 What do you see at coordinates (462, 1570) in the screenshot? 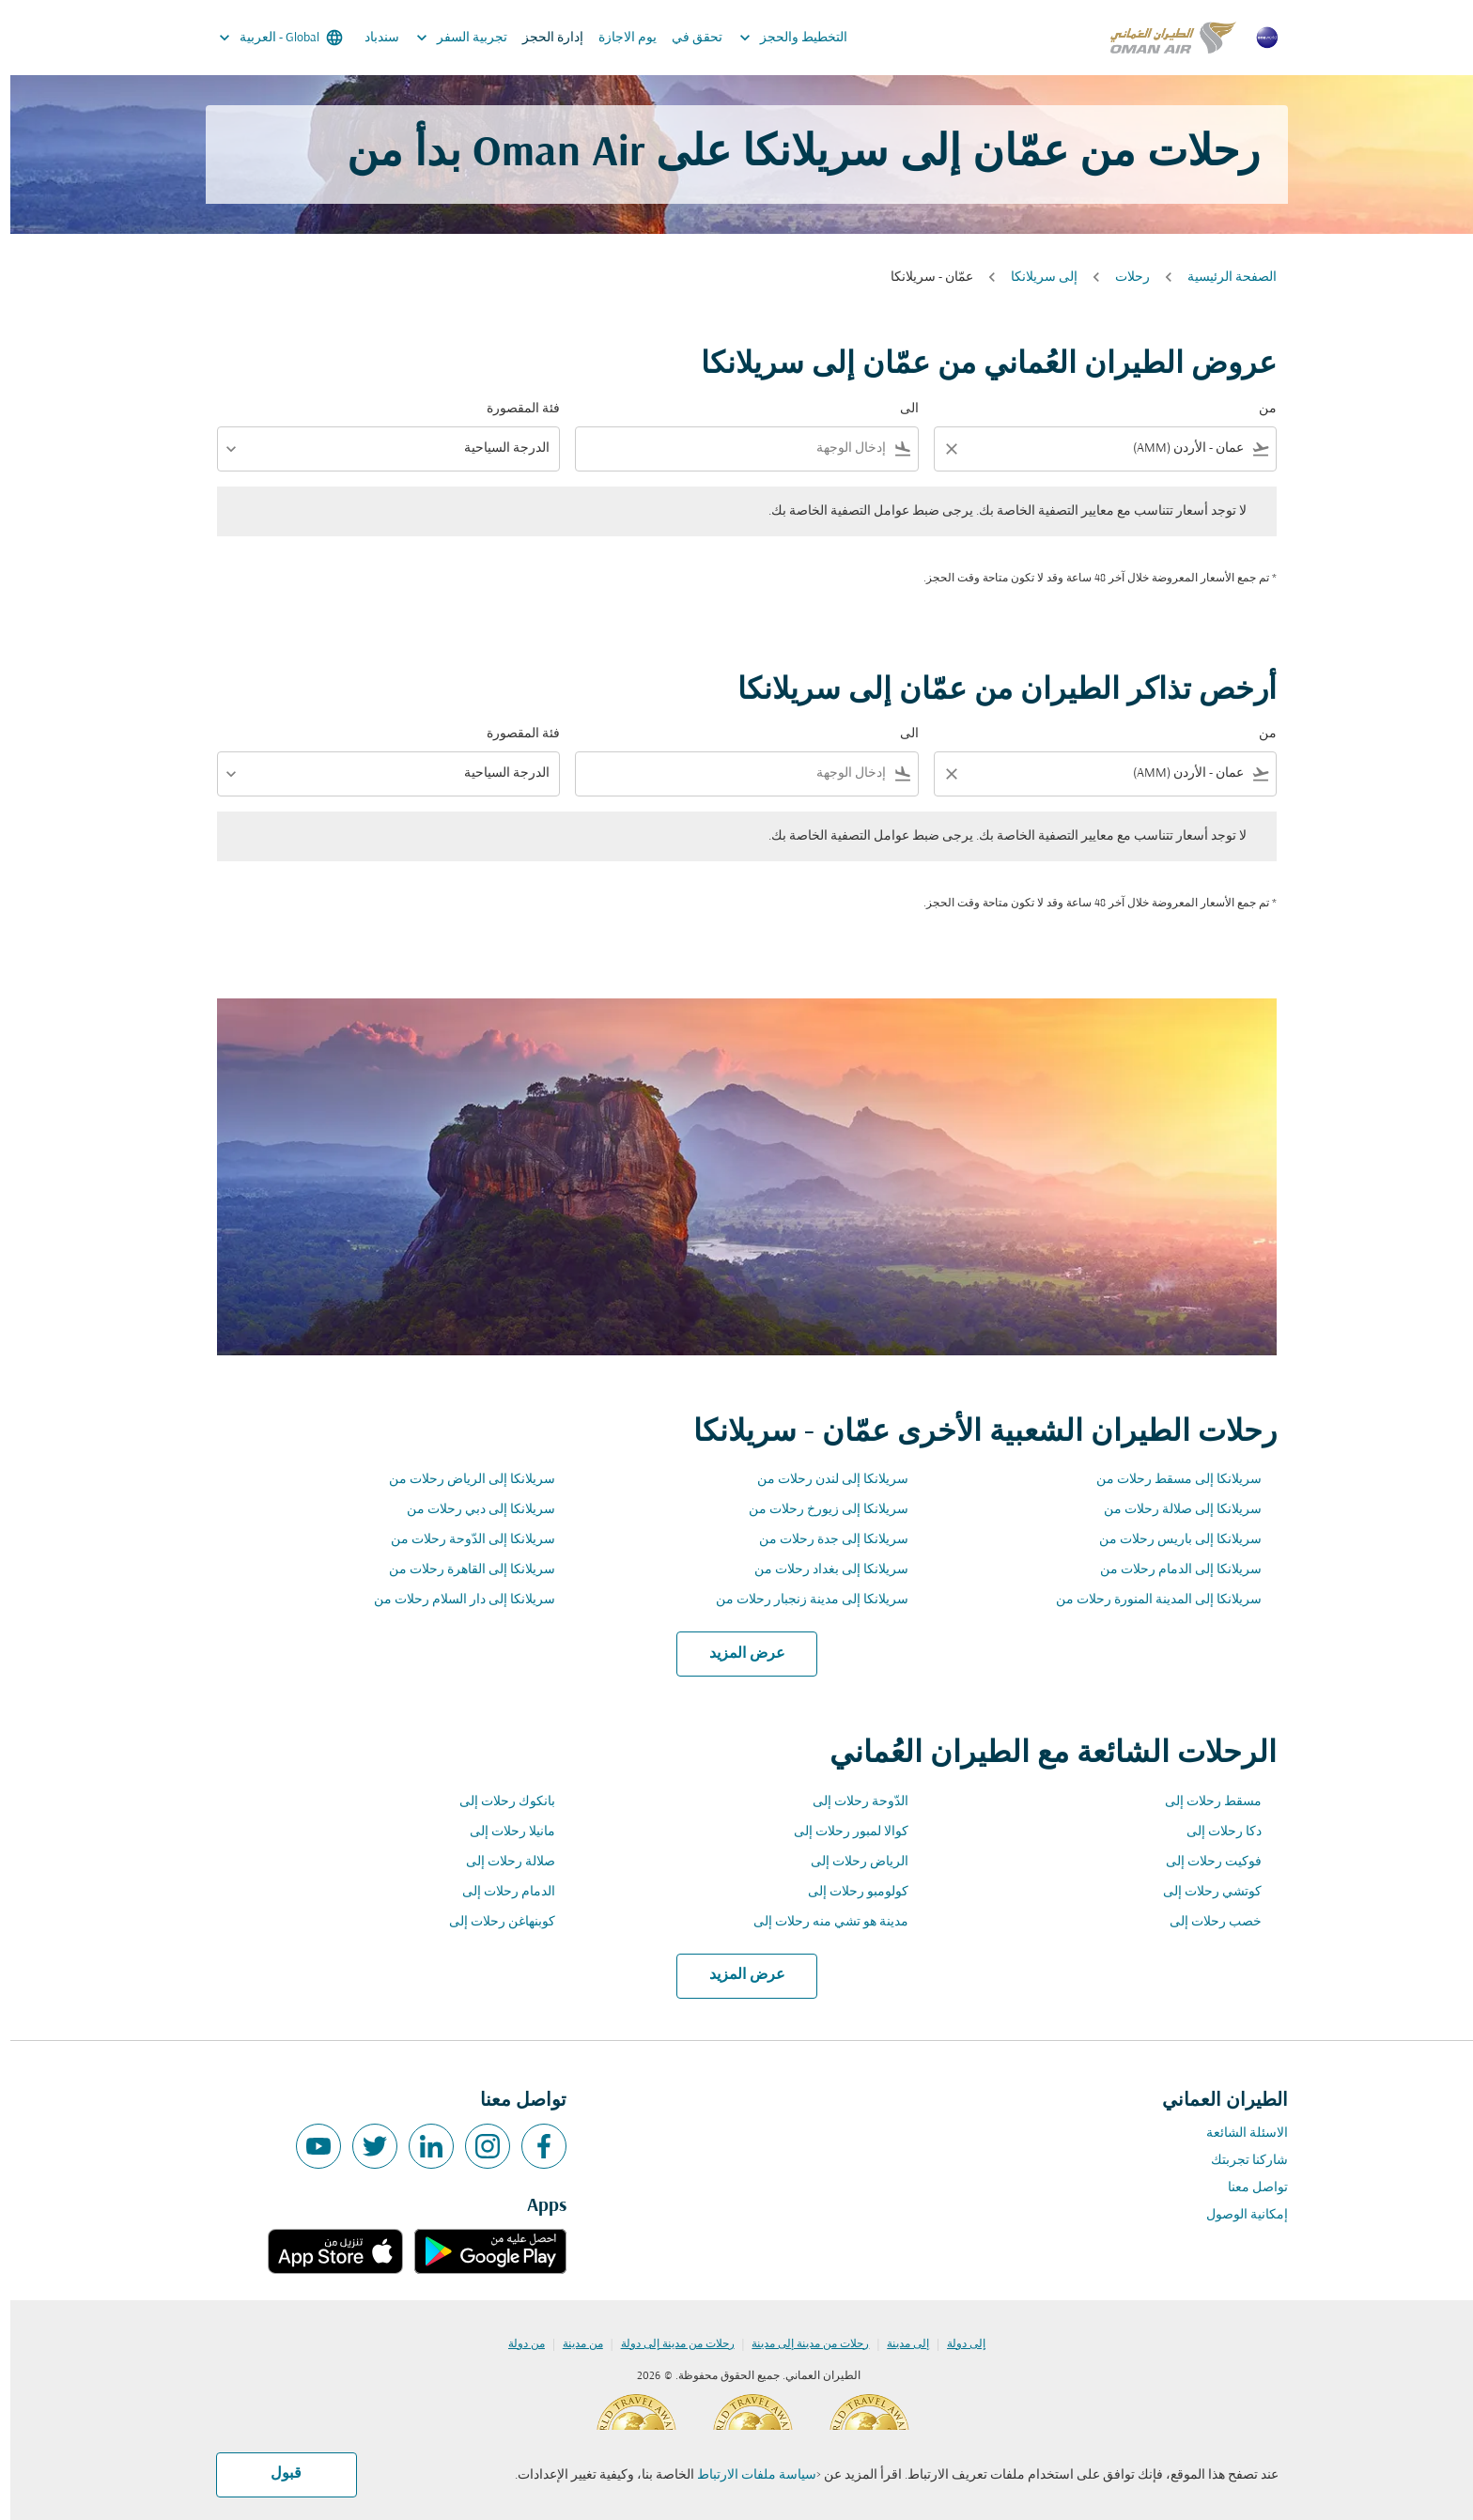
I see `سريلانكا إلى القاهرة رحلات من` at bounding box center [462, 1570].